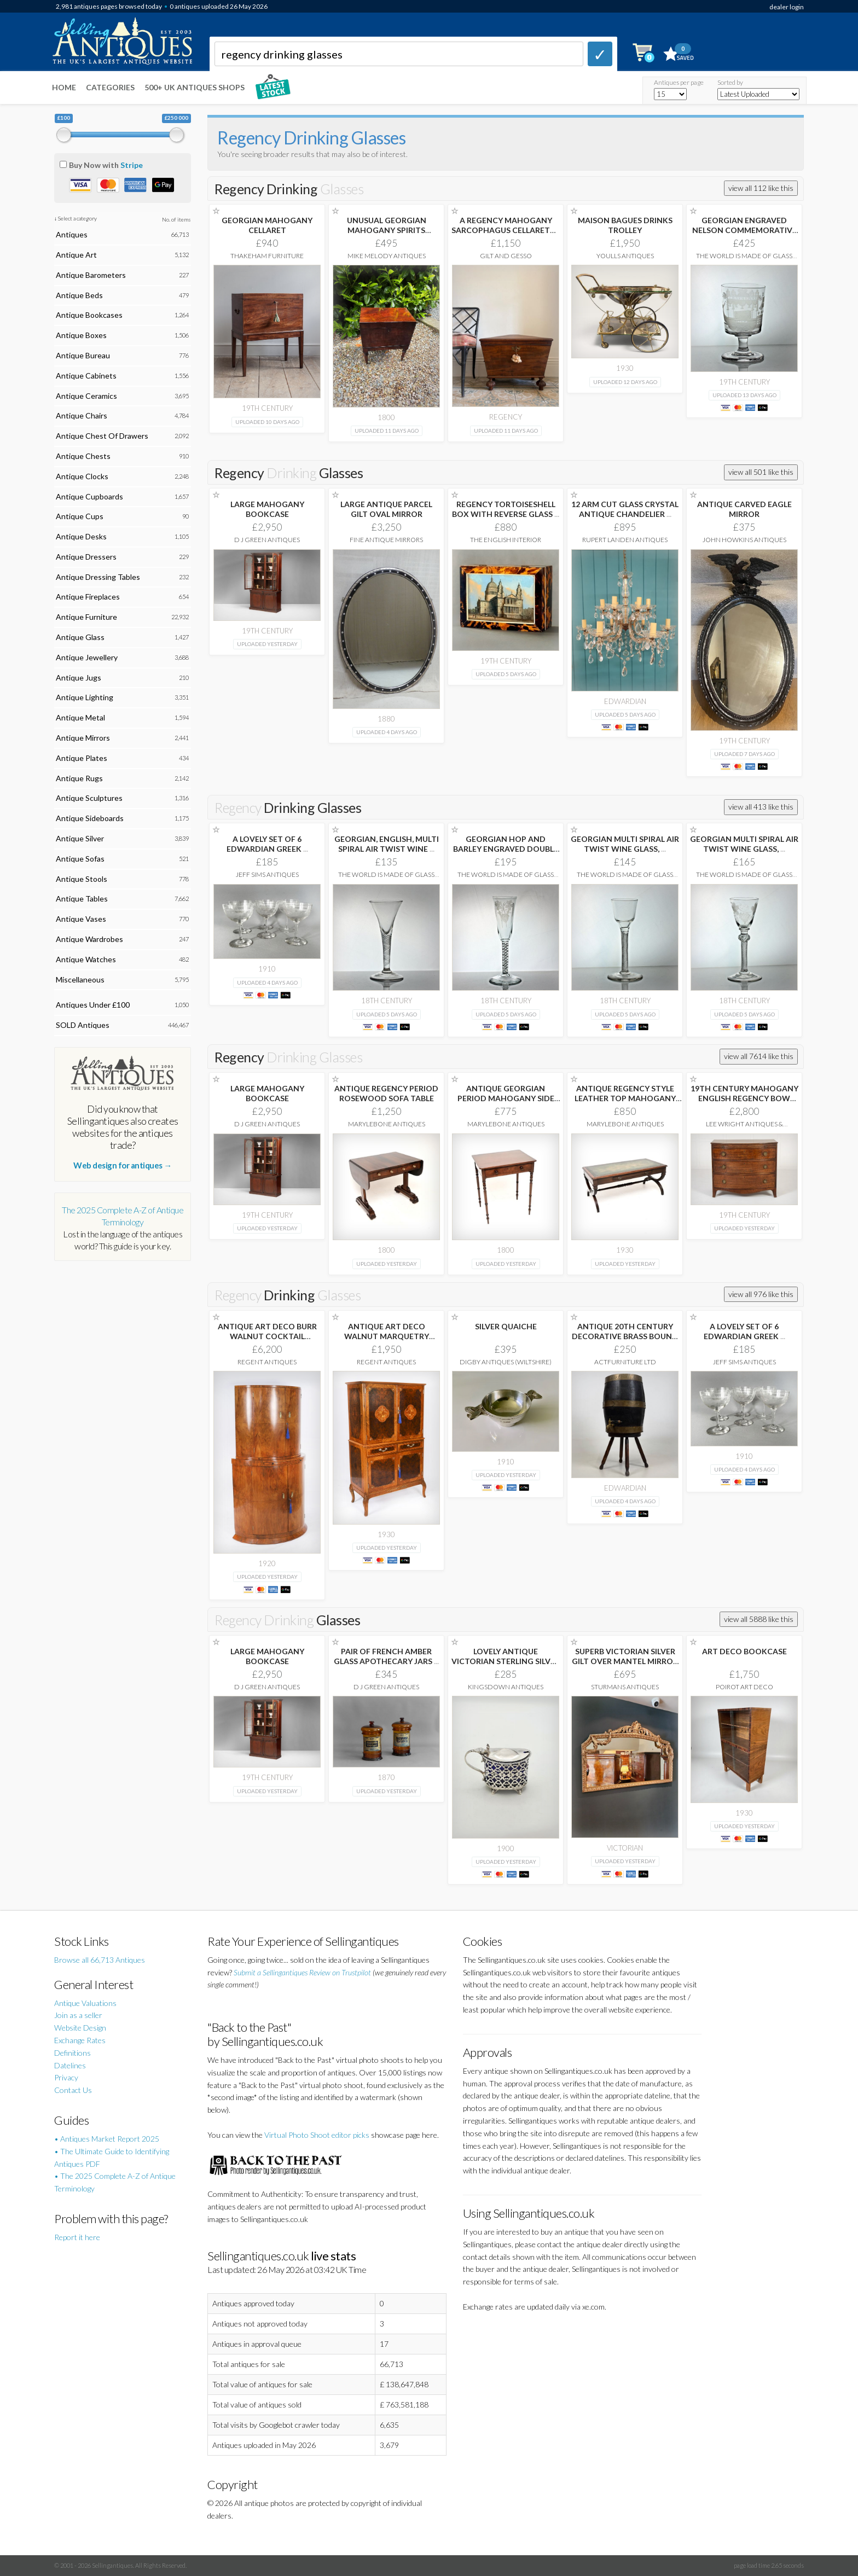 This screenshot has width=858, height=2576. Describe the element at coordinates (302, 1972) in the screenshot. I see `Submit a Sellingantiques Review on Trustpilot` at that location.